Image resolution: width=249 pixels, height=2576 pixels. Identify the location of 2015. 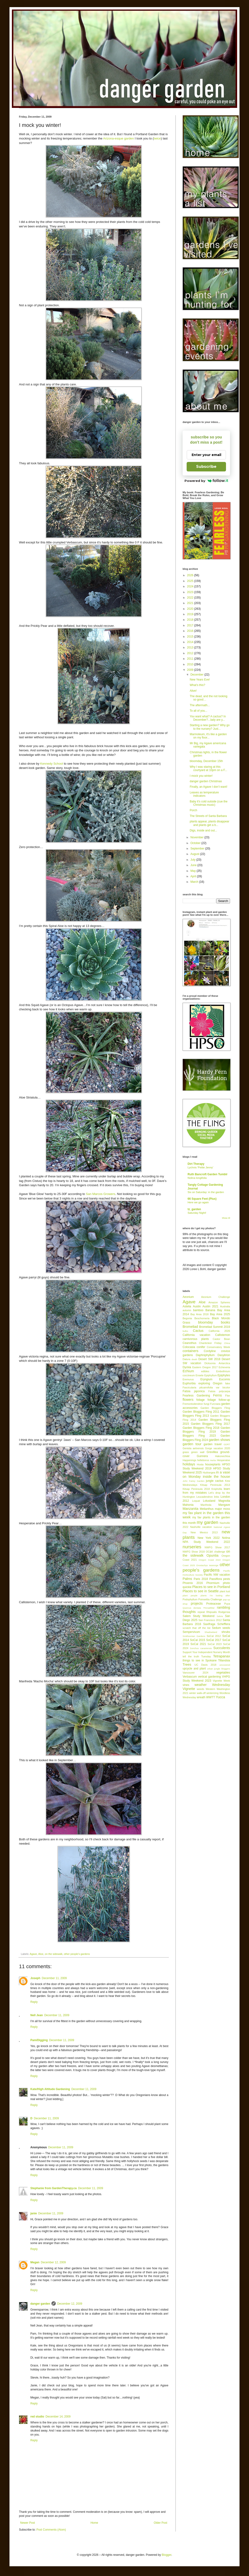
(190, 636).